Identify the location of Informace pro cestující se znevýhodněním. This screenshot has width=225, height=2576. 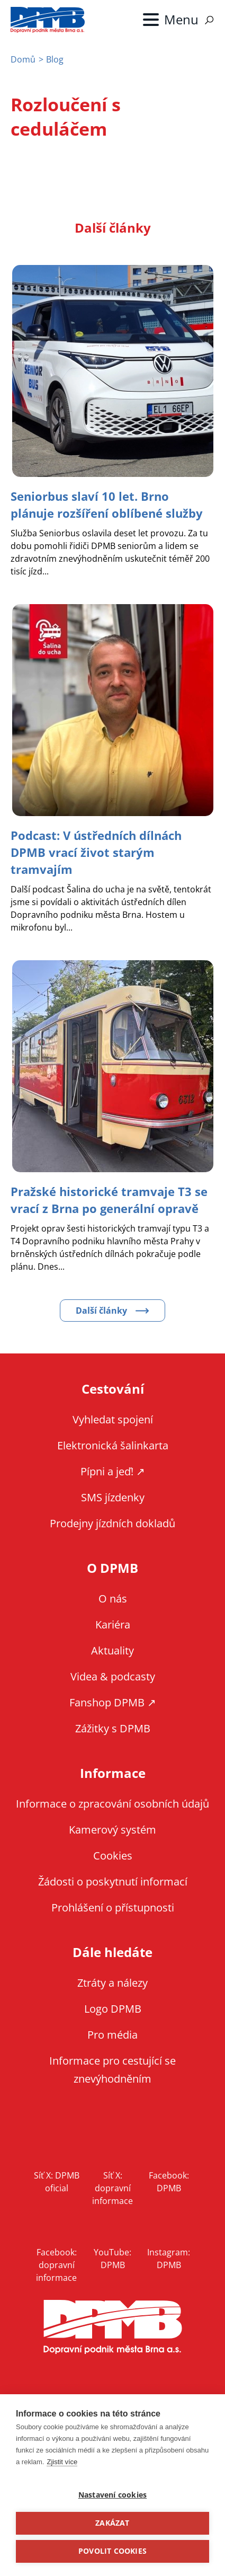
(112, 2069).